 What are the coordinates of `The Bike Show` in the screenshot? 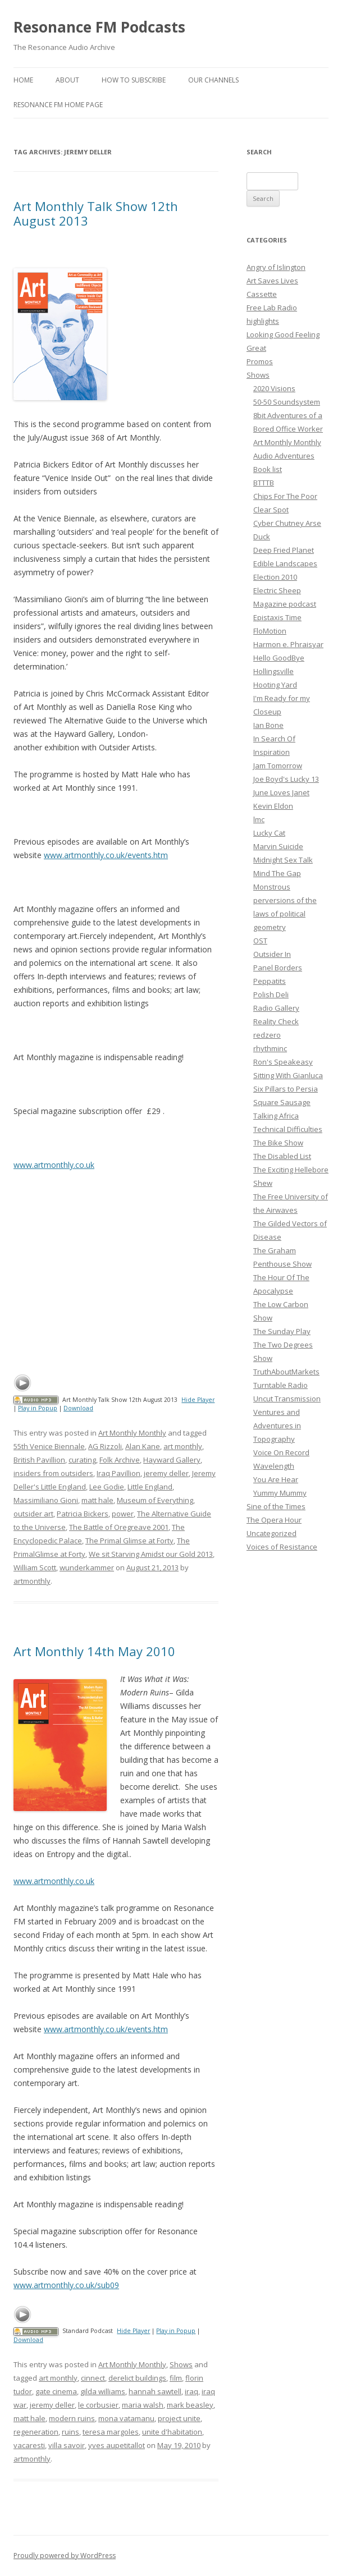 It's located at (278, 1143).